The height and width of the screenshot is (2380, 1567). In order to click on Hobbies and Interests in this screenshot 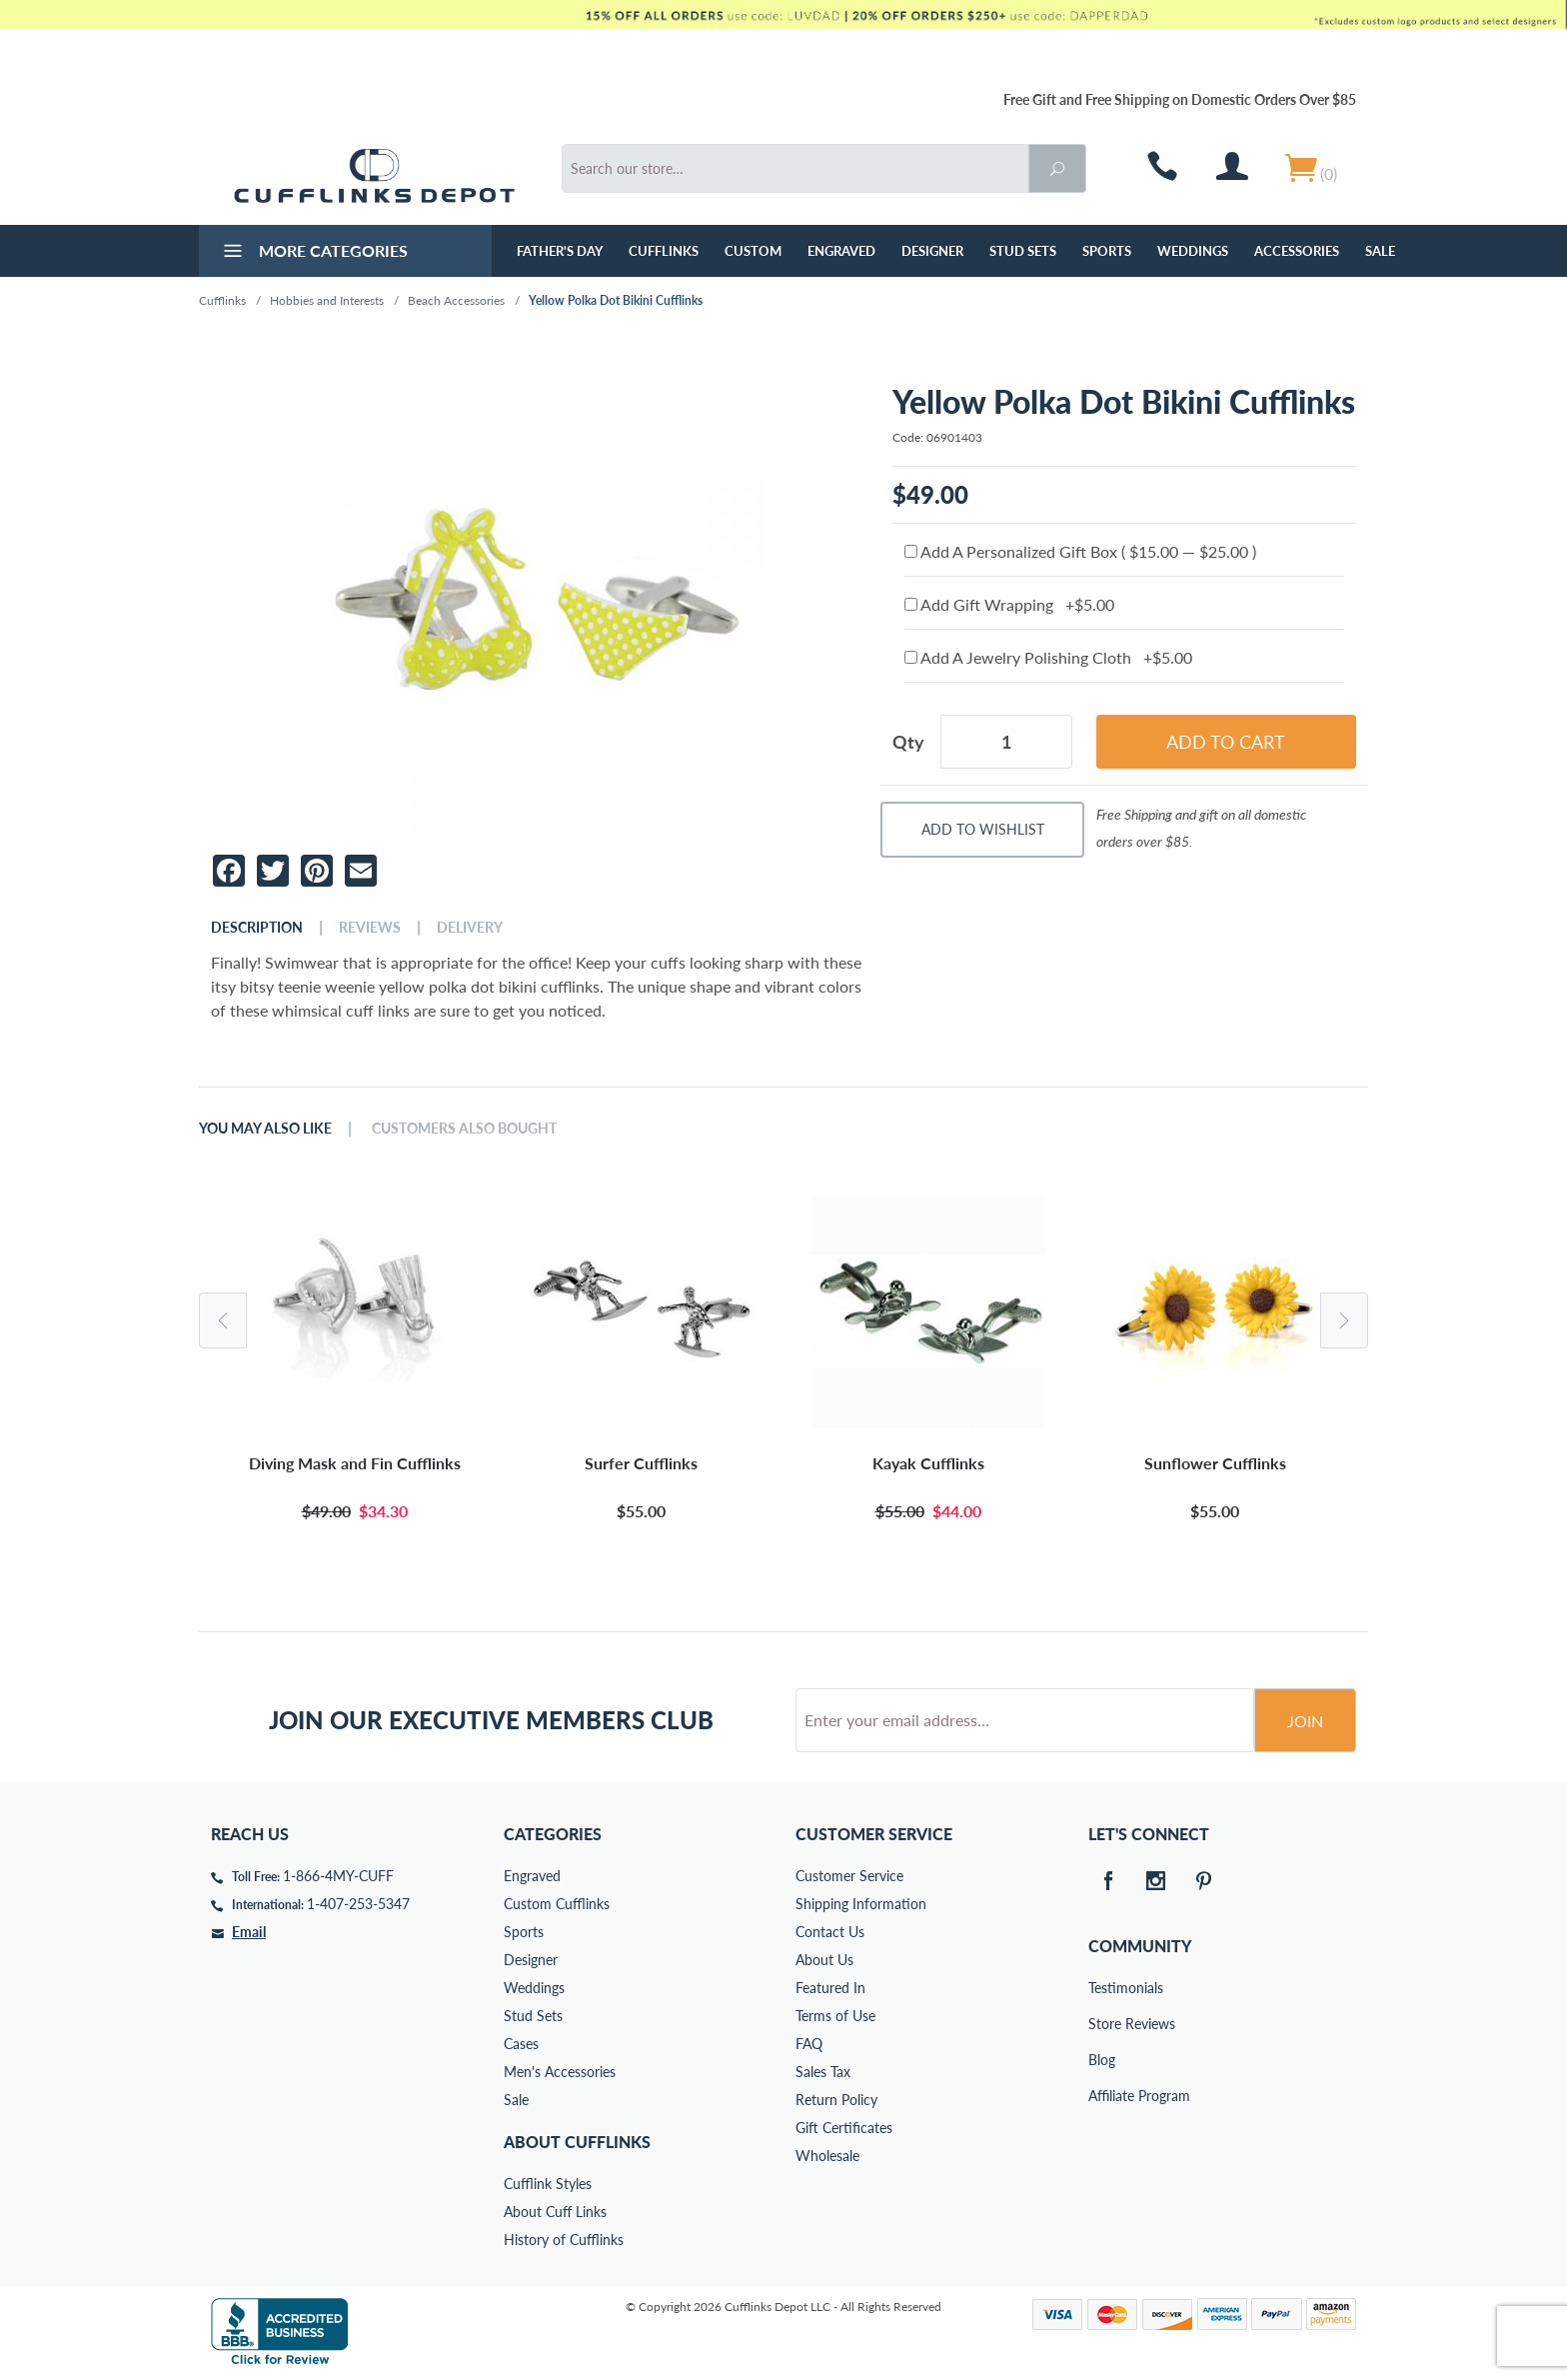, I will do `click(327, 300)`.